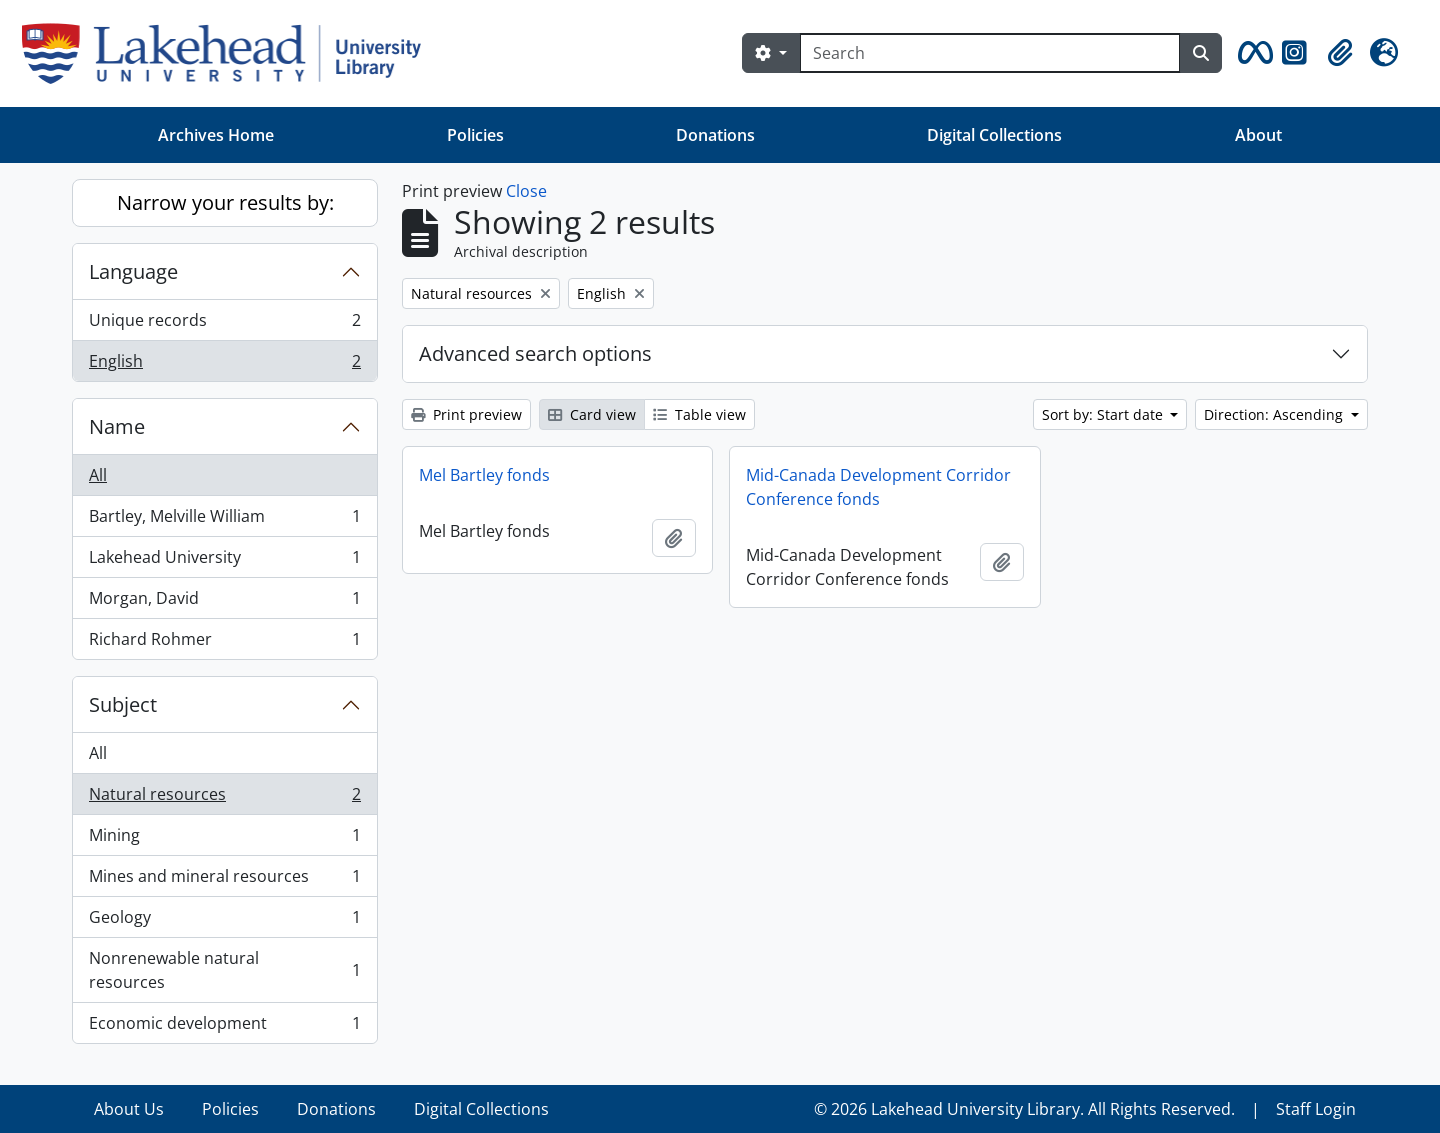 Image resolution: width=1440 pixels, height=1133 pixels. What do you see at coordinates (224, 520) in the screenshot?
I see `Bartley, Melville William` at bounding box center [224, 520].